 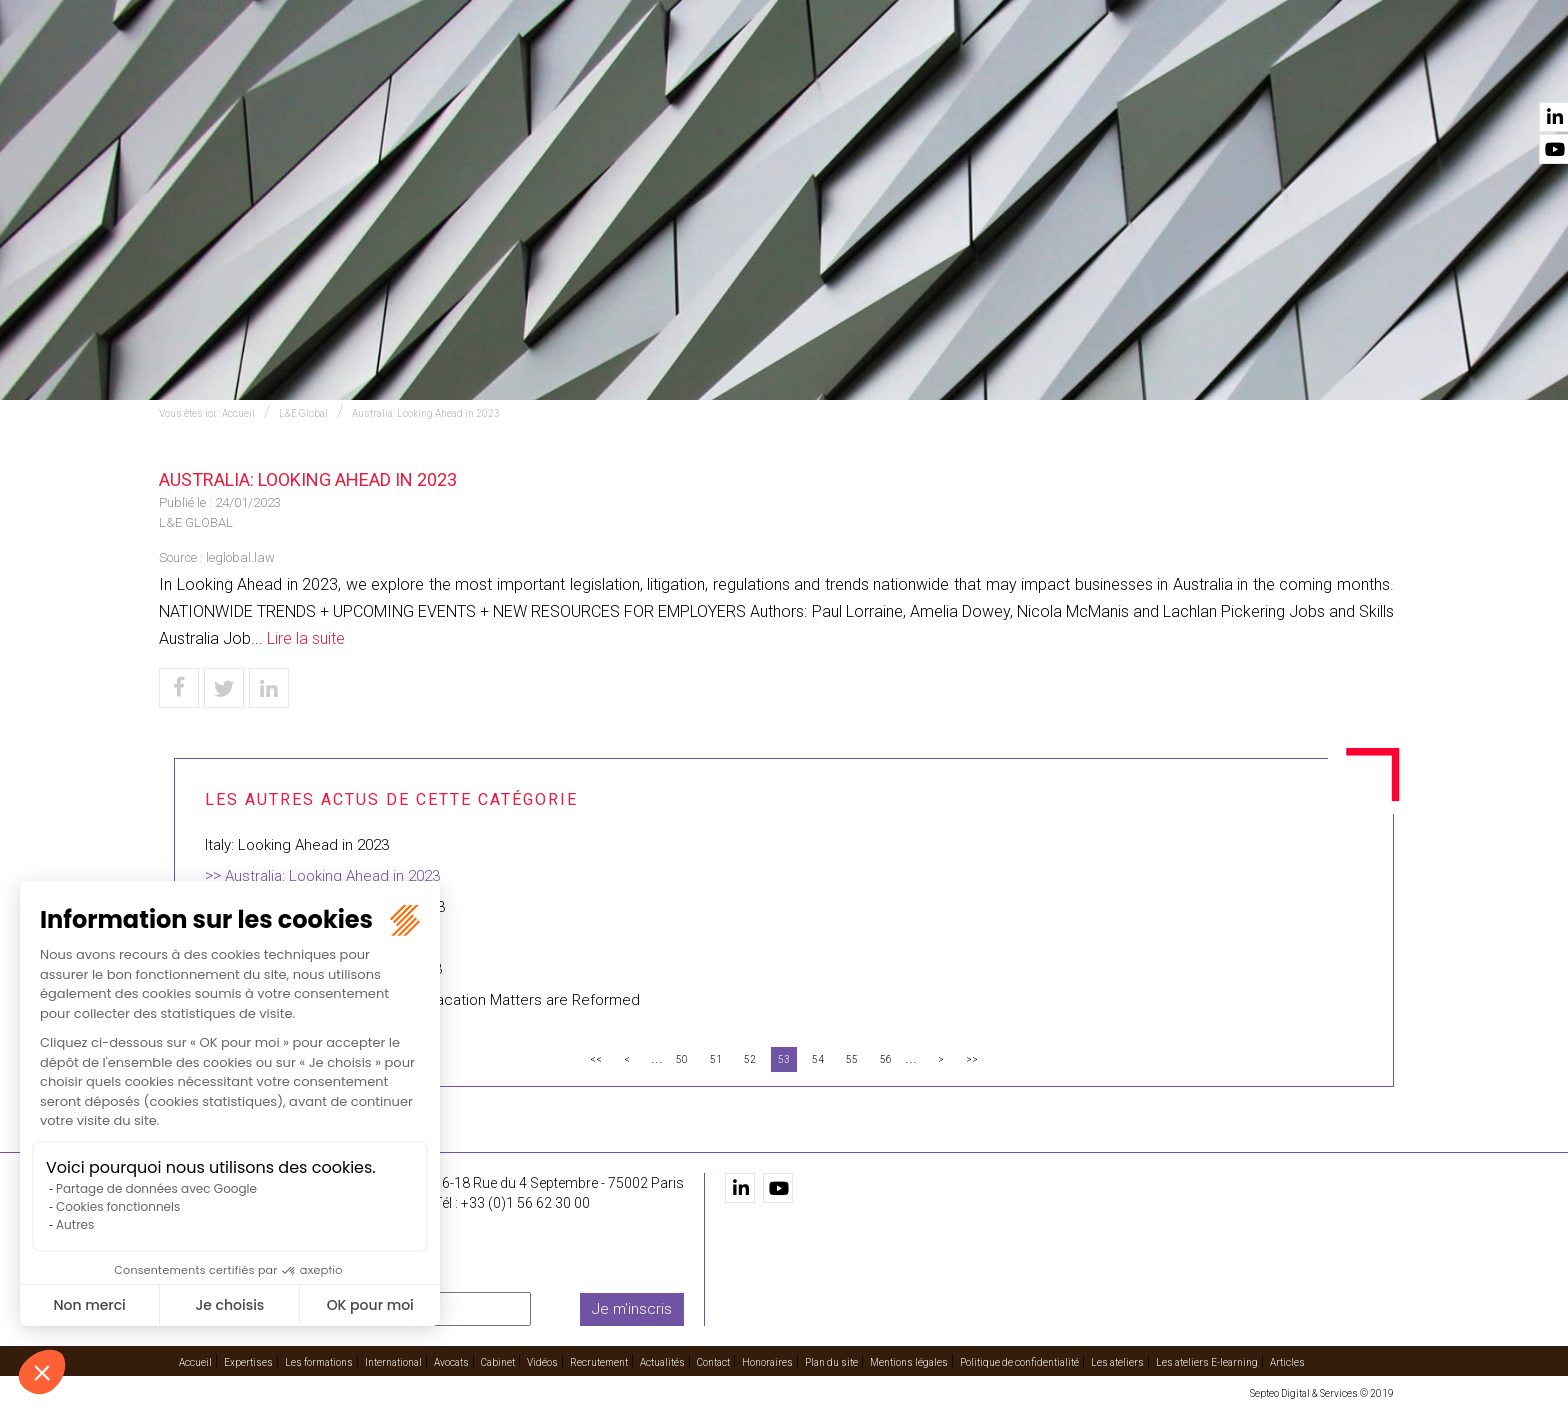 What do you see at coordinates (1362, 71) in the screenshot?
I see `Contact` at bounding box center [1362, 71].